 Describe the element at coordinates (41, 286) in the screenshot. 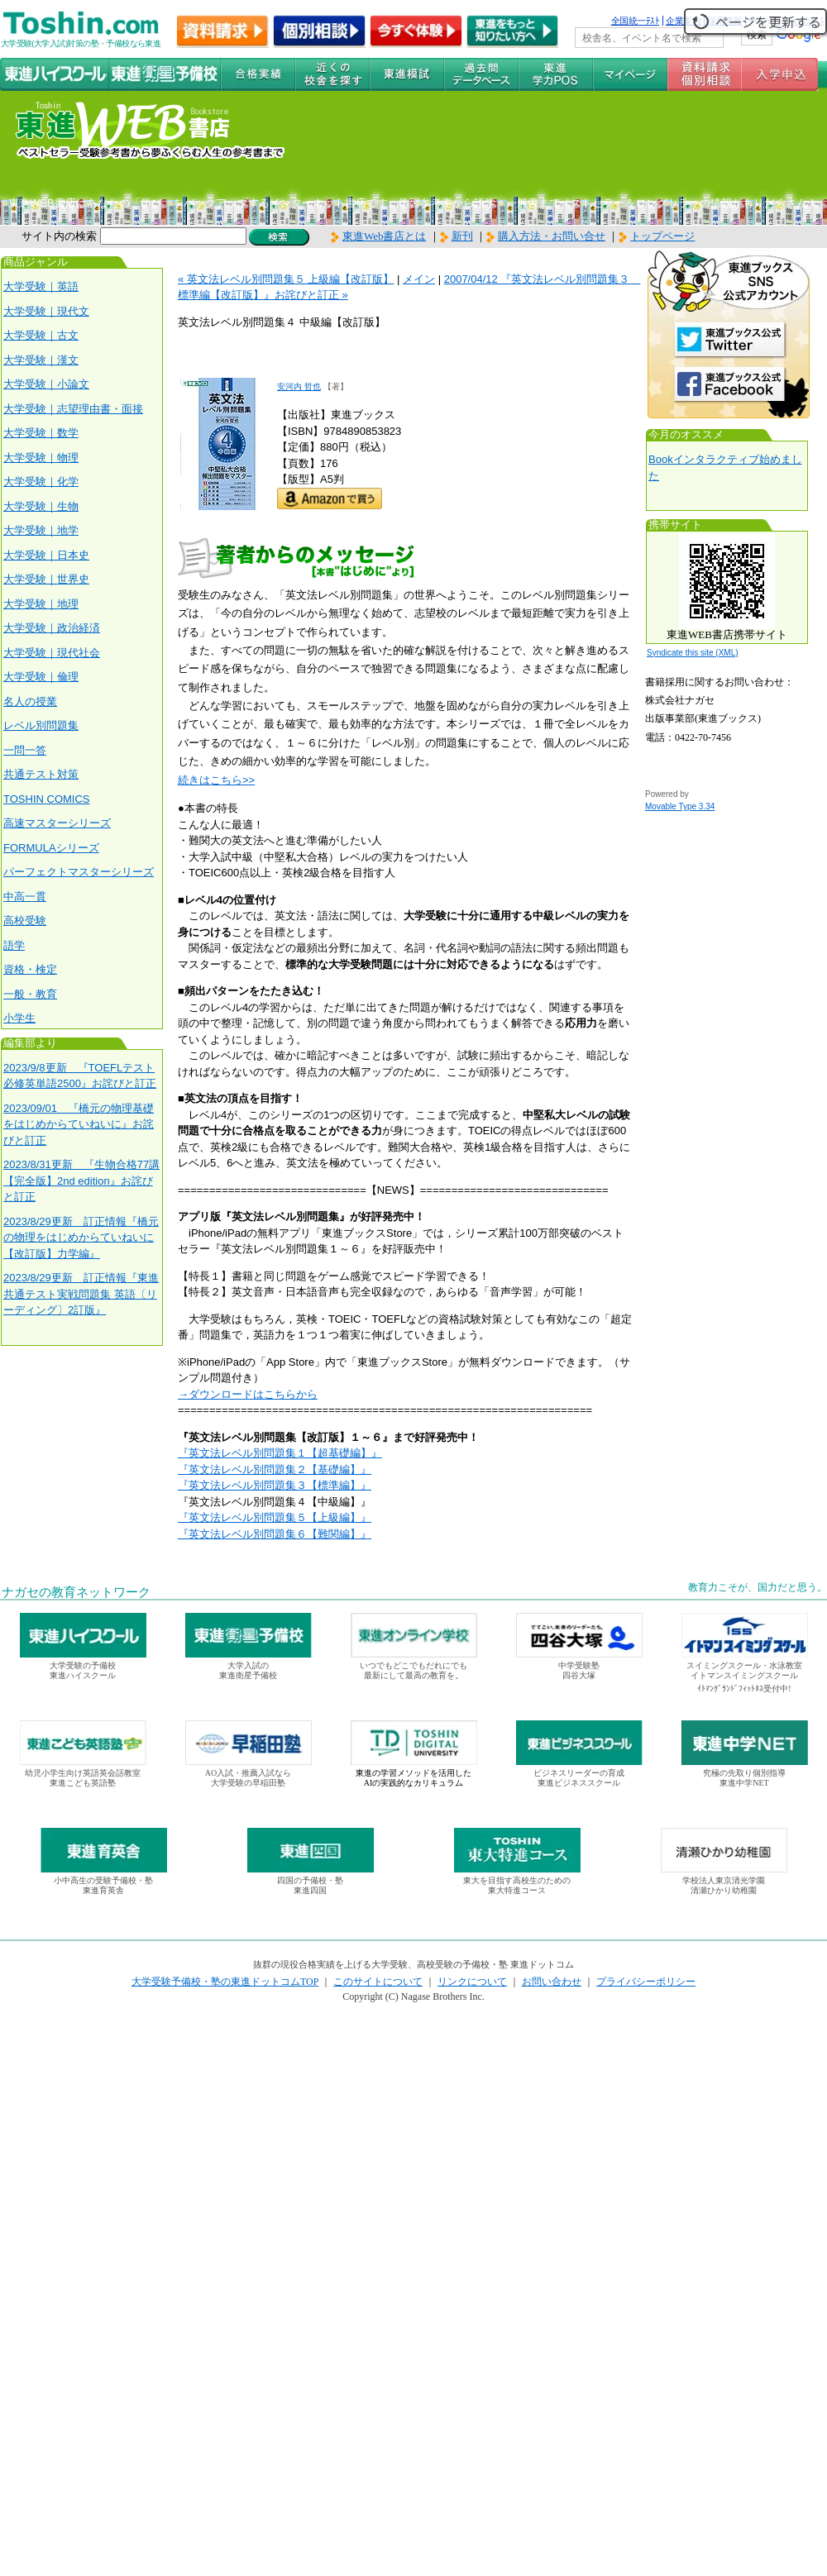

I see `大学受験｜英語` at that location.